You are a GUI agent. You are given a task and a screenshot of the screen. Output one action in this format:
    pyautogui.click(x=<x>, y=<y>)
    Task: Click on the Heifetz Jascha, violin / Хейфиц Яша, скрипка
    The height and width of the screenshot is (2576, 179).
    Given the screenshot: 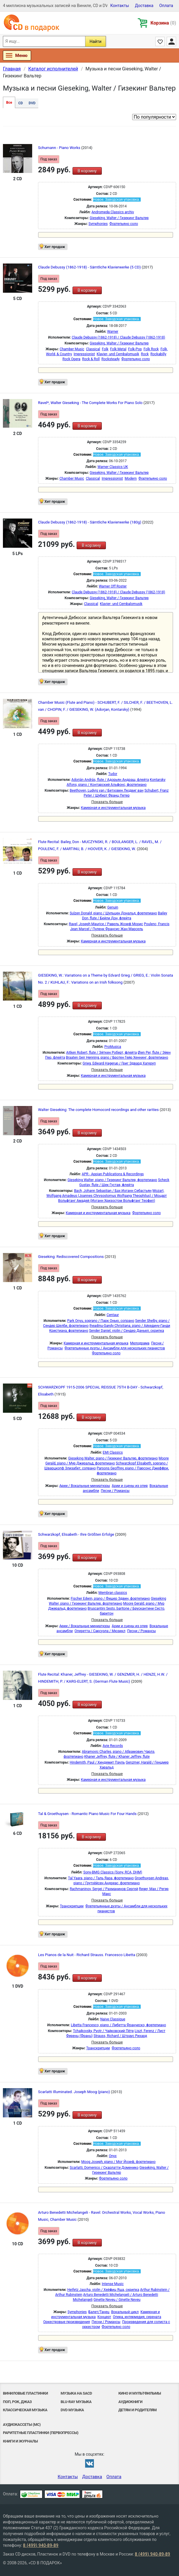 What is the action you would take?
    pyautogui.click(x=103, y=2290)
    